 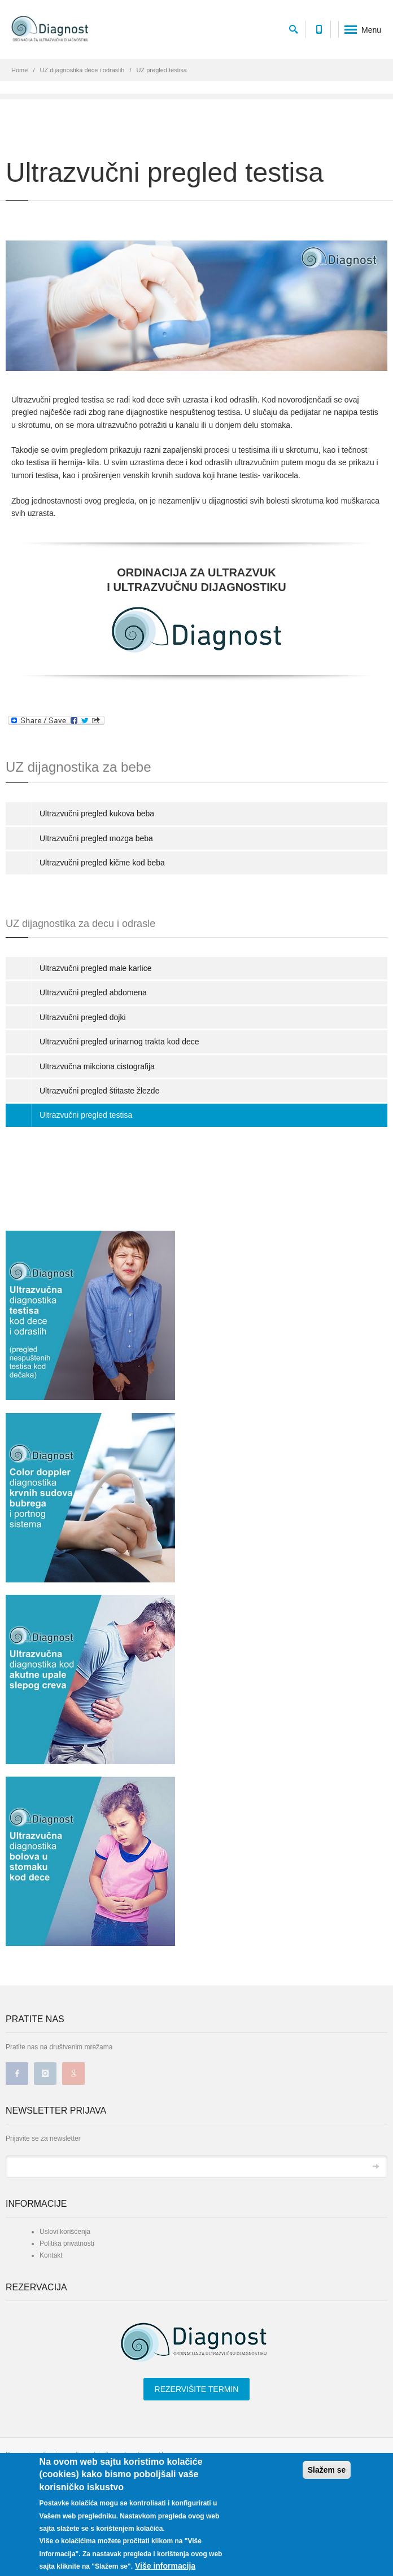 I want to click on UZ dijagnostika dece i odraslih, so click(x=82, y=70).